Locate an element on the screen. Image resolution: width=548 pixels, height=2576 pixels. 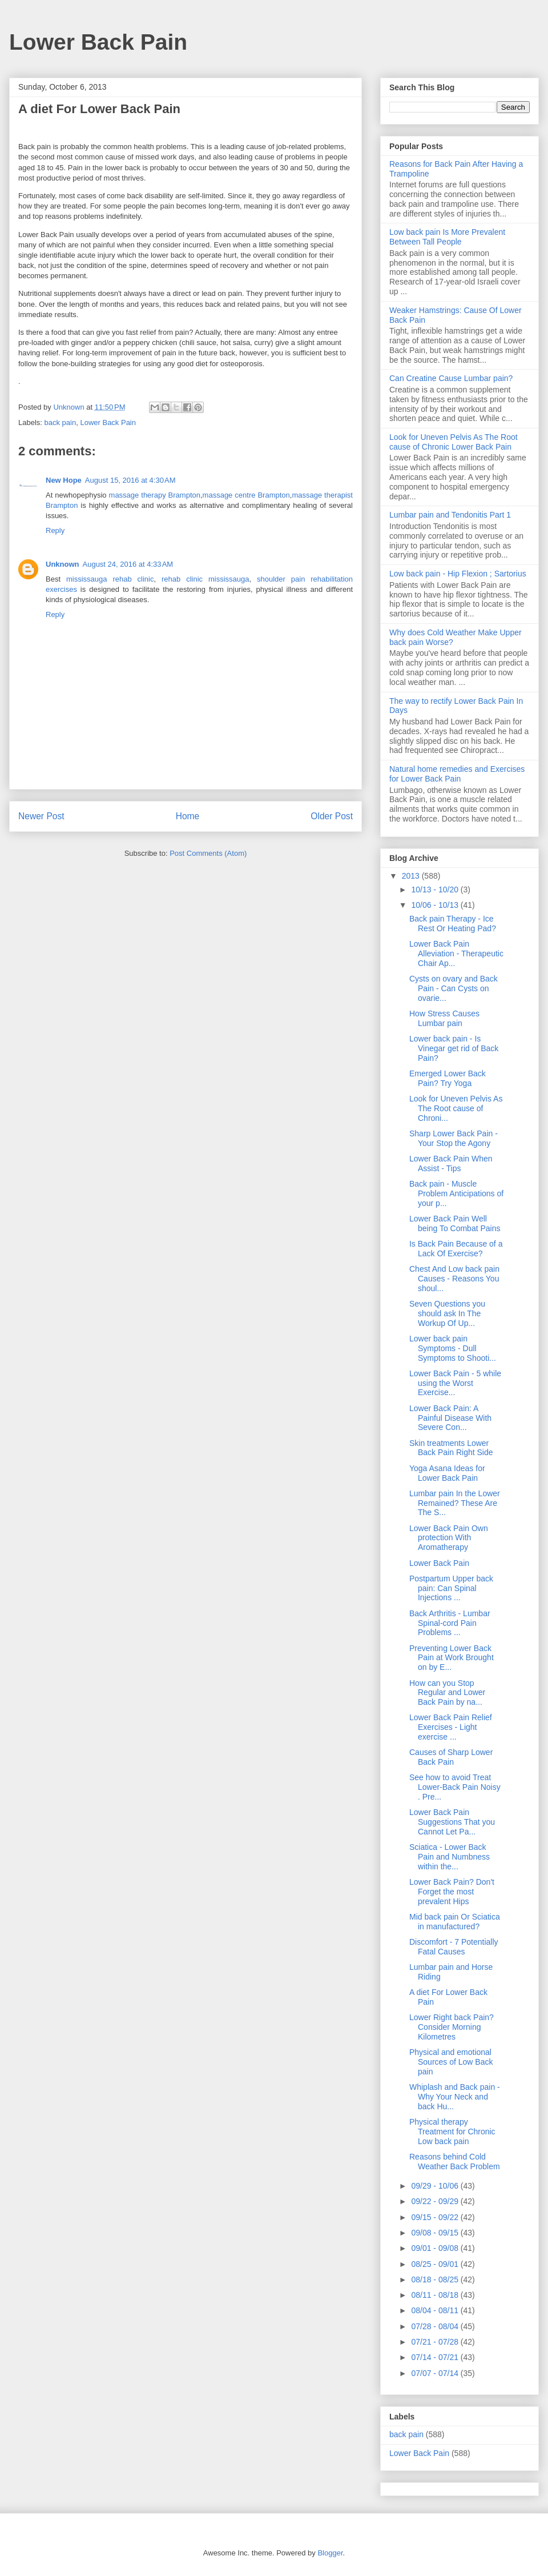
08/11 - 08/18 is located at coordinates (435, 2294).